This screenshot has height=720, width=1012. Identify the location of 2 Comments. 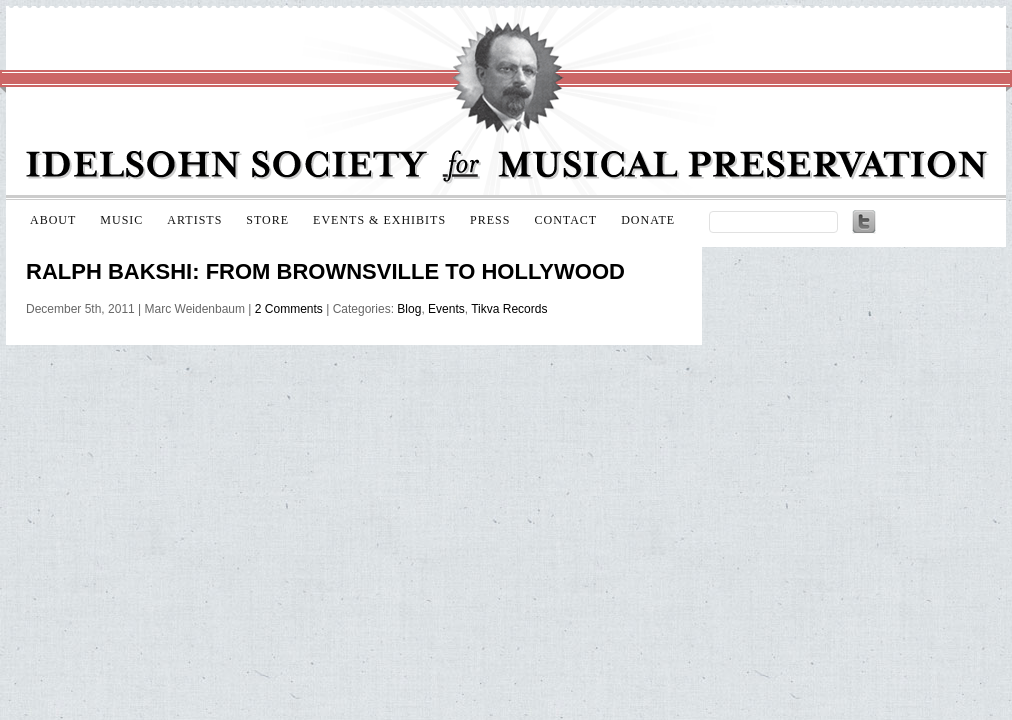
(289, 309).